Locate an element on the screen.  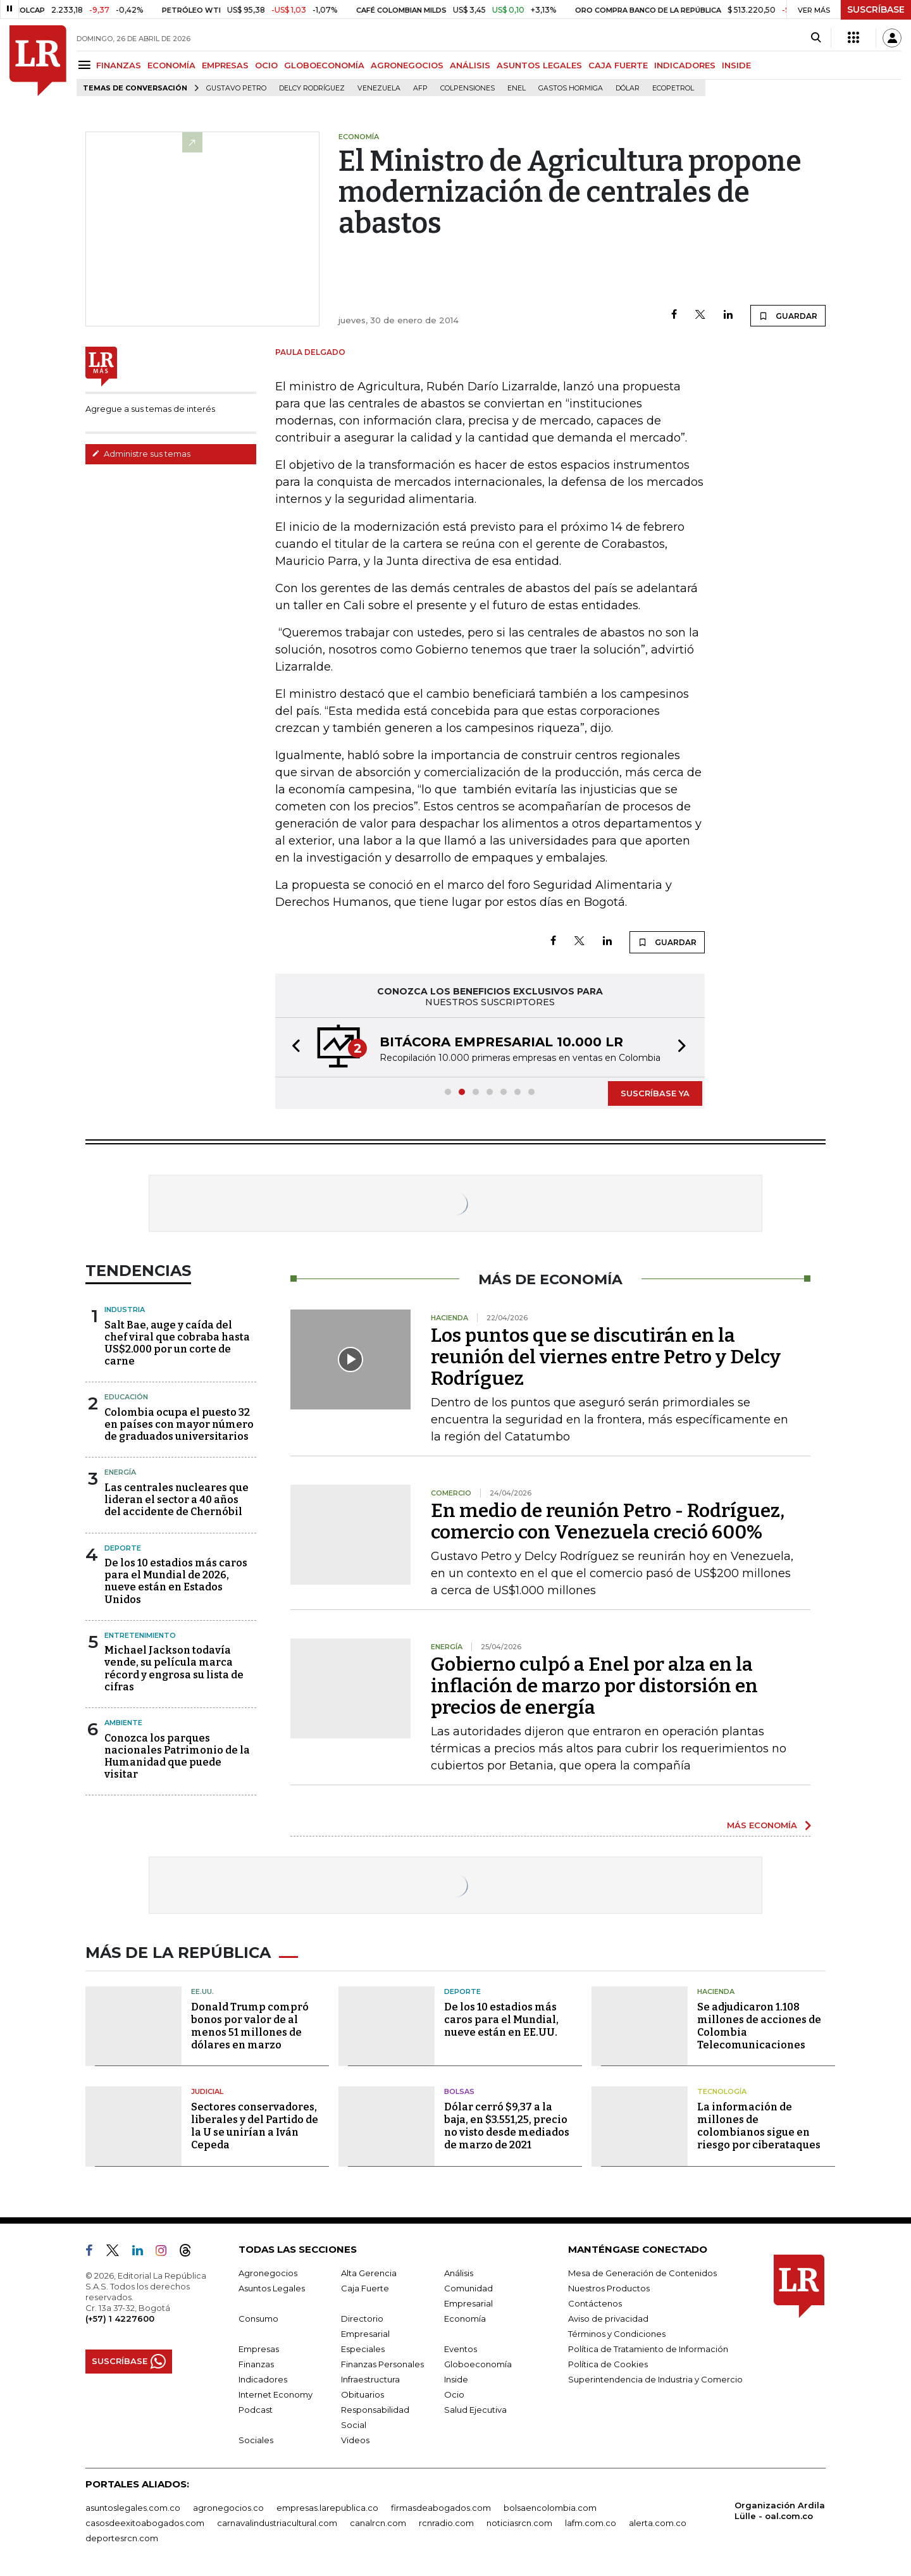
EMPRESAS is located at coordinates (225, 65).